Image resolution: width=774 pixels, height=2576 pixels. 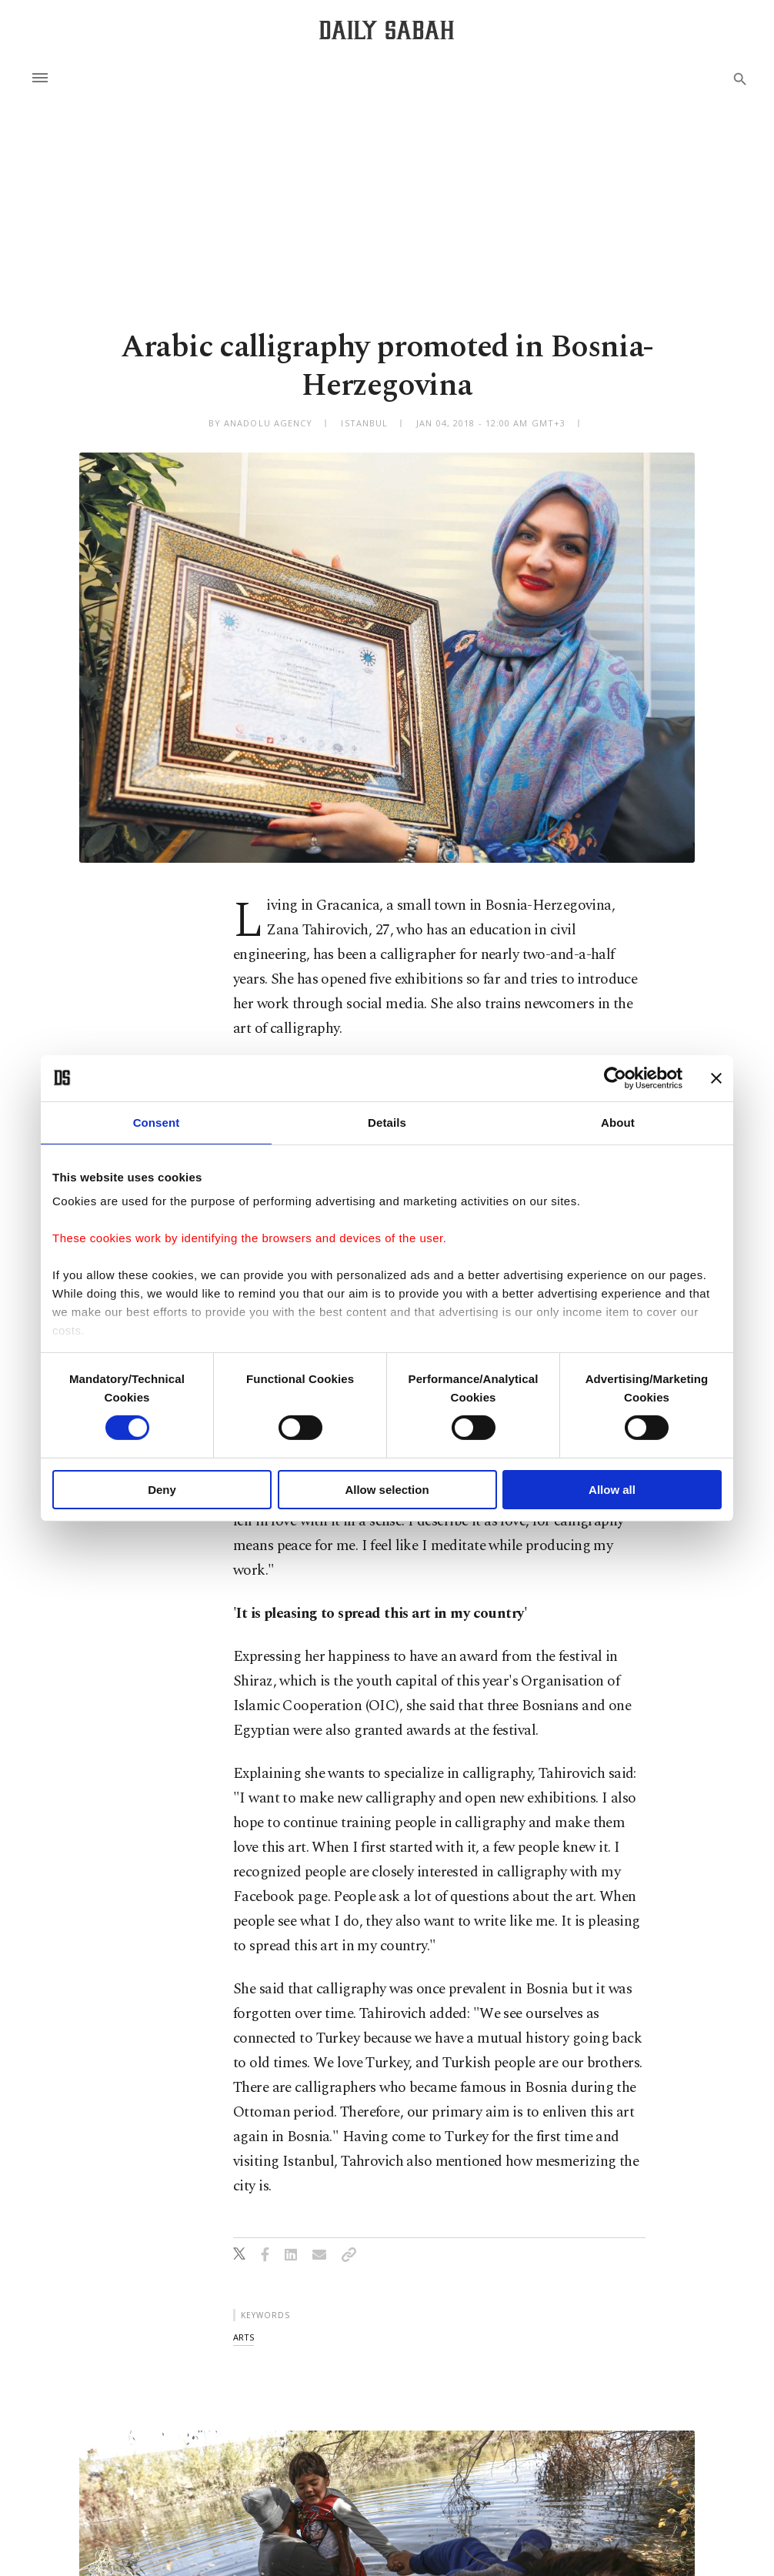 I want to click on [Close banner], so click(x=716, y=1077).